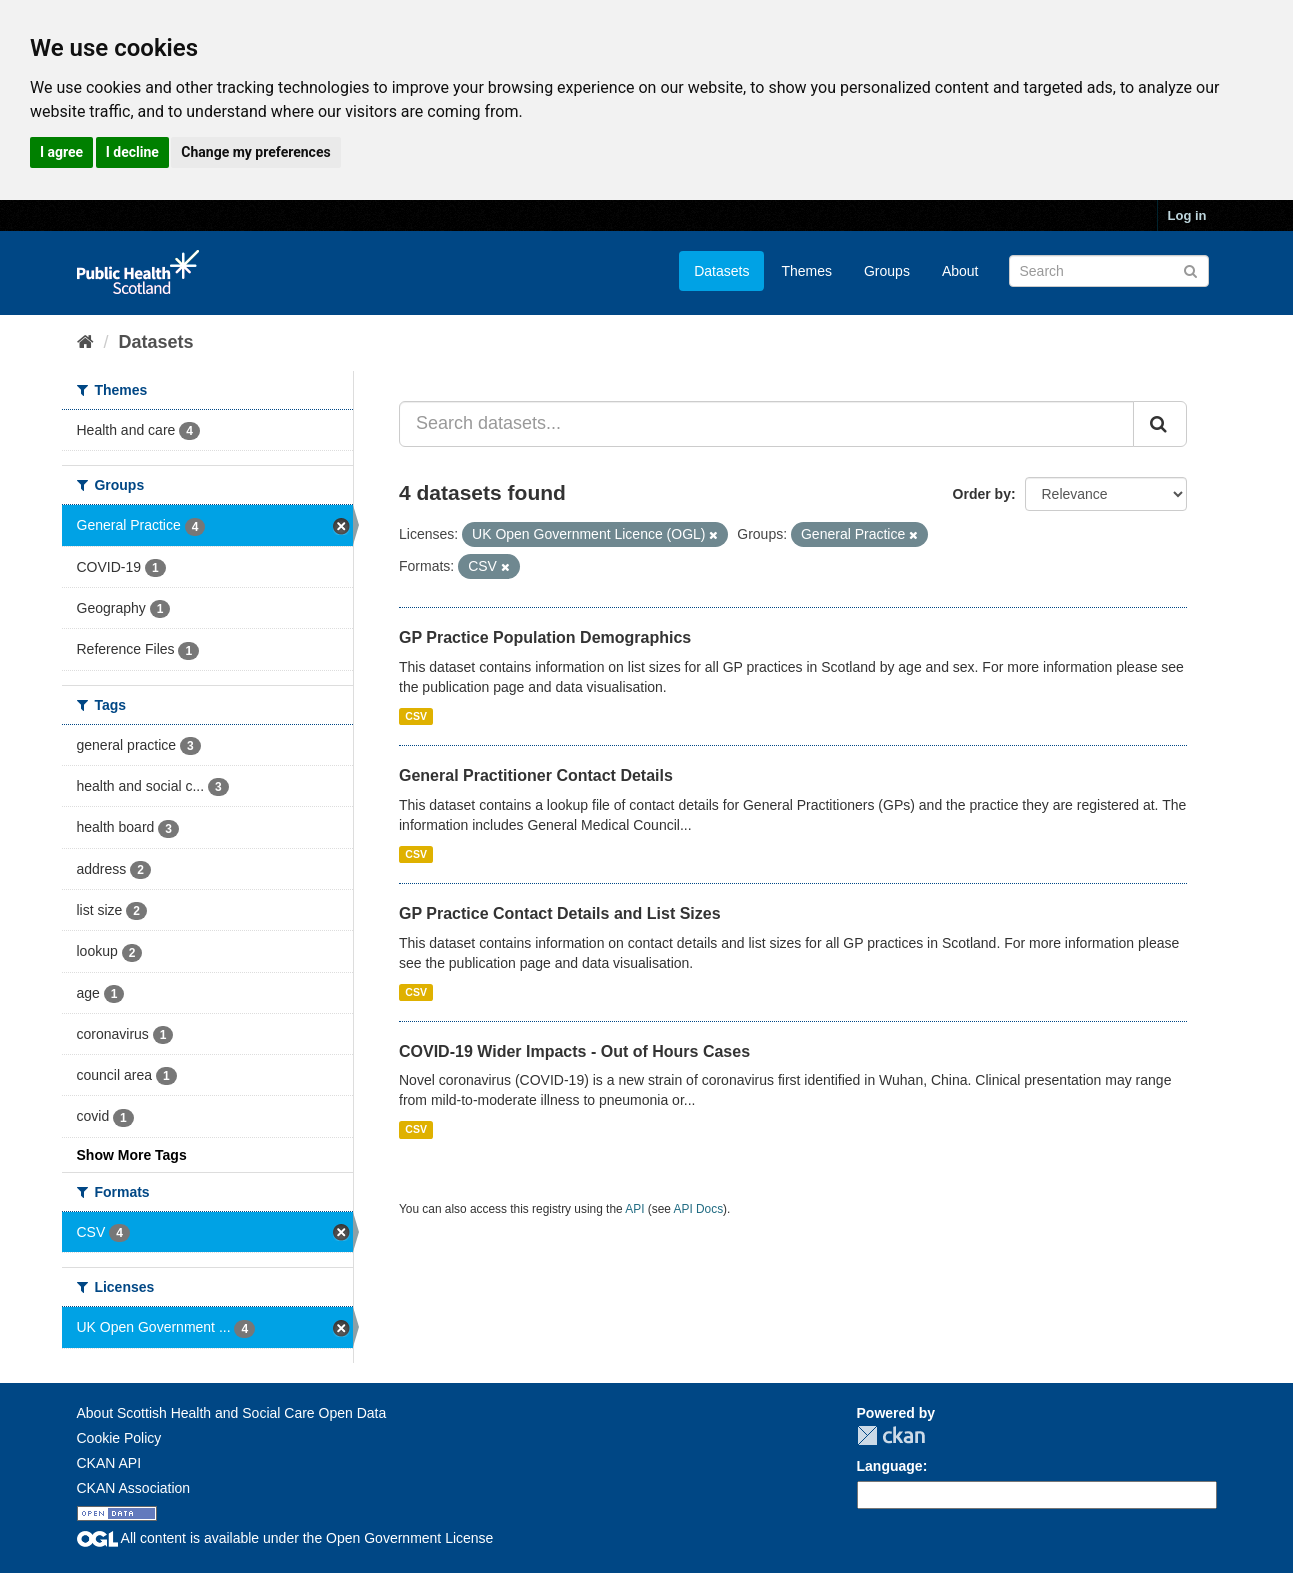 Image resolution: width=1293 pixels, height=1573 pixels. I want to click on About, so click(960, 271).